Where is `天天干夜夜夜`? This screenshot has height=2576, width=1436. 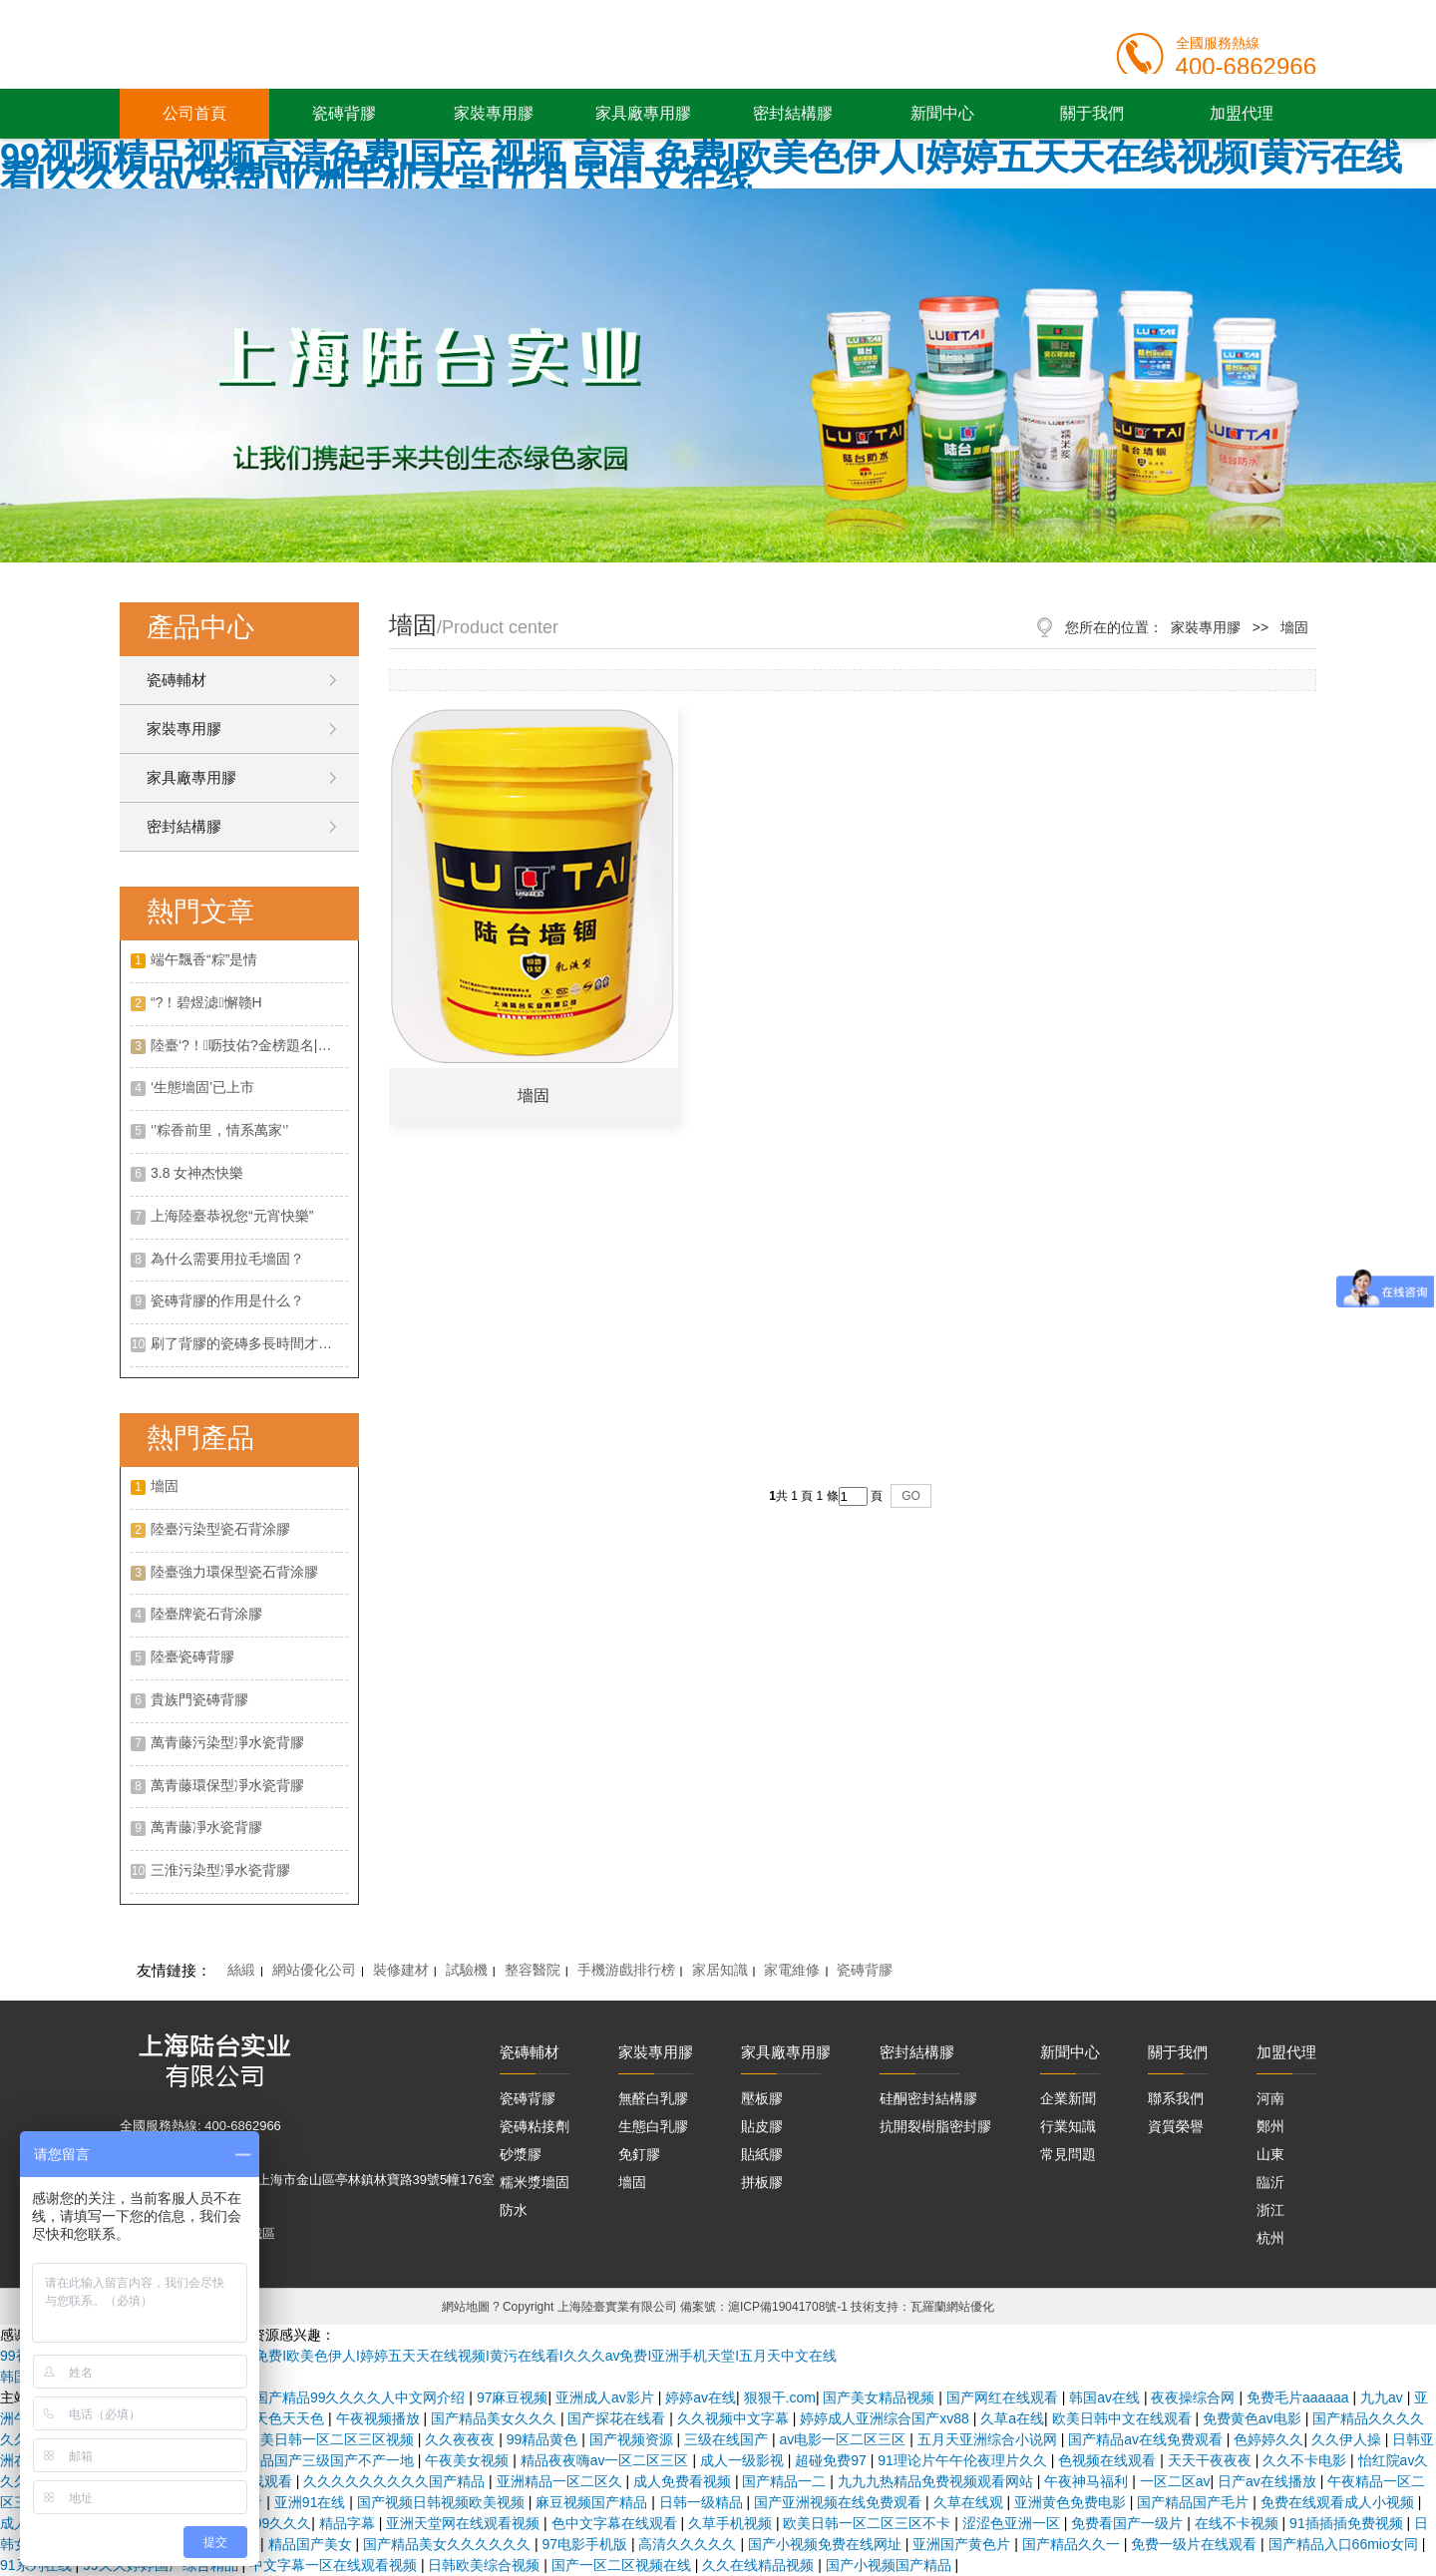 天天干夜夜夜 is located at coordinates (1212, 2460).